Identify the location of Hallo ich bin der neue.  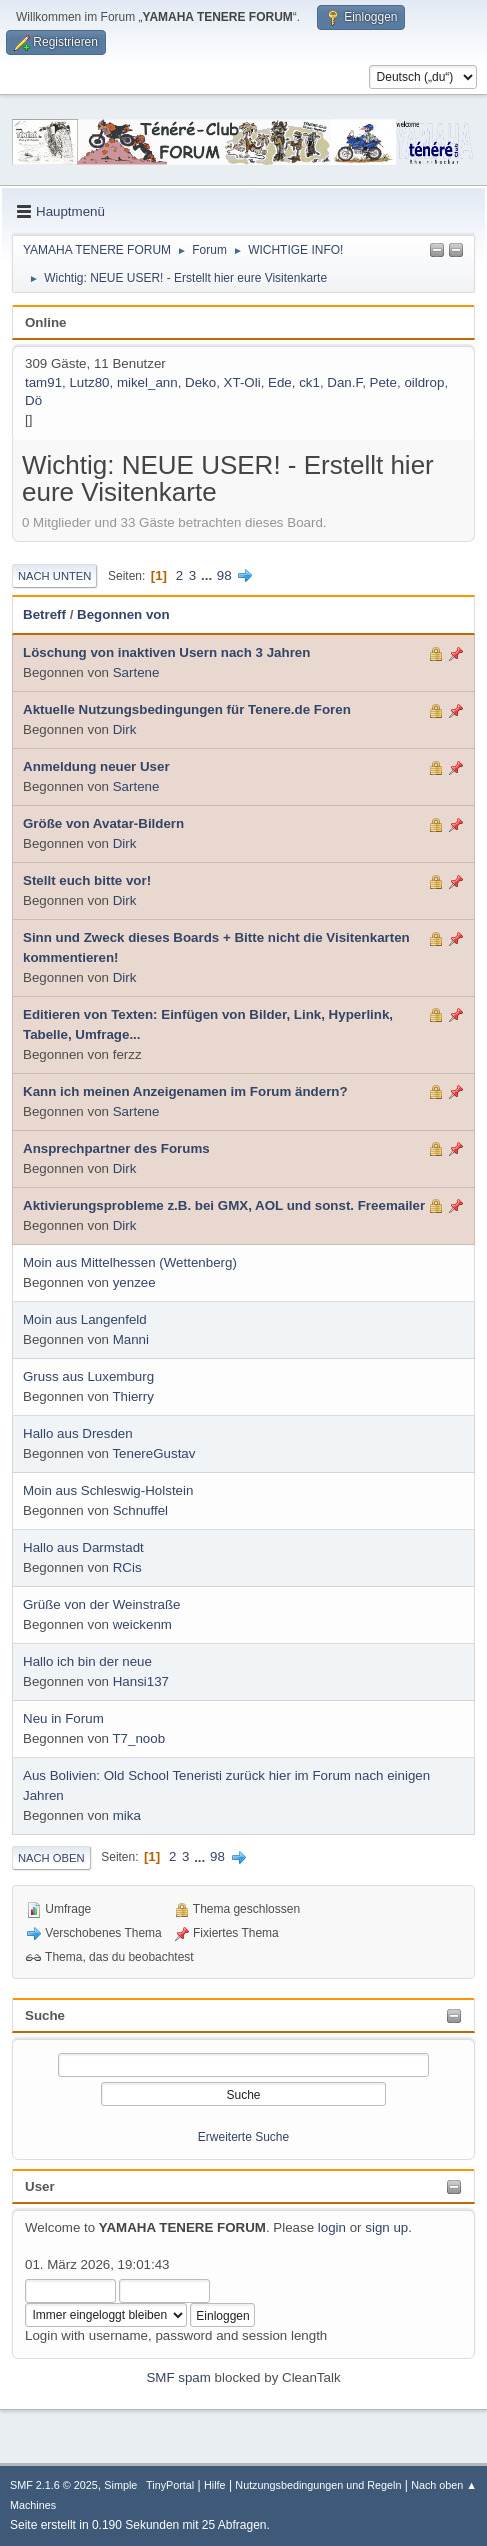
(87, 1661).